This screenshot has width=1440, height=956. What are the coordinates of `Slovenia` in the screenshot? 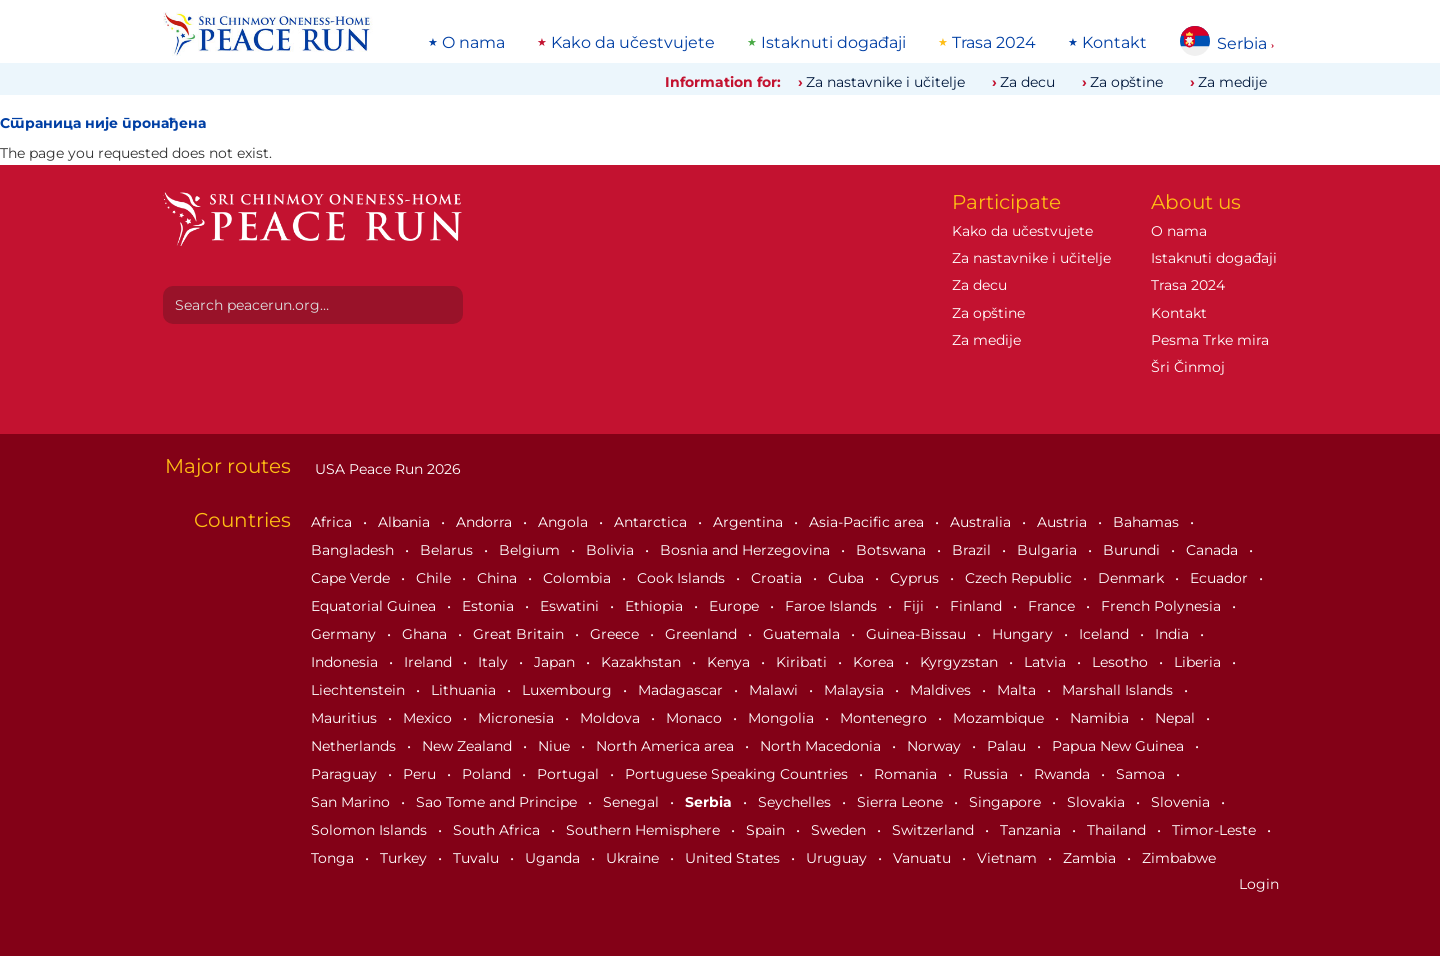 It's located at (1182, 802).